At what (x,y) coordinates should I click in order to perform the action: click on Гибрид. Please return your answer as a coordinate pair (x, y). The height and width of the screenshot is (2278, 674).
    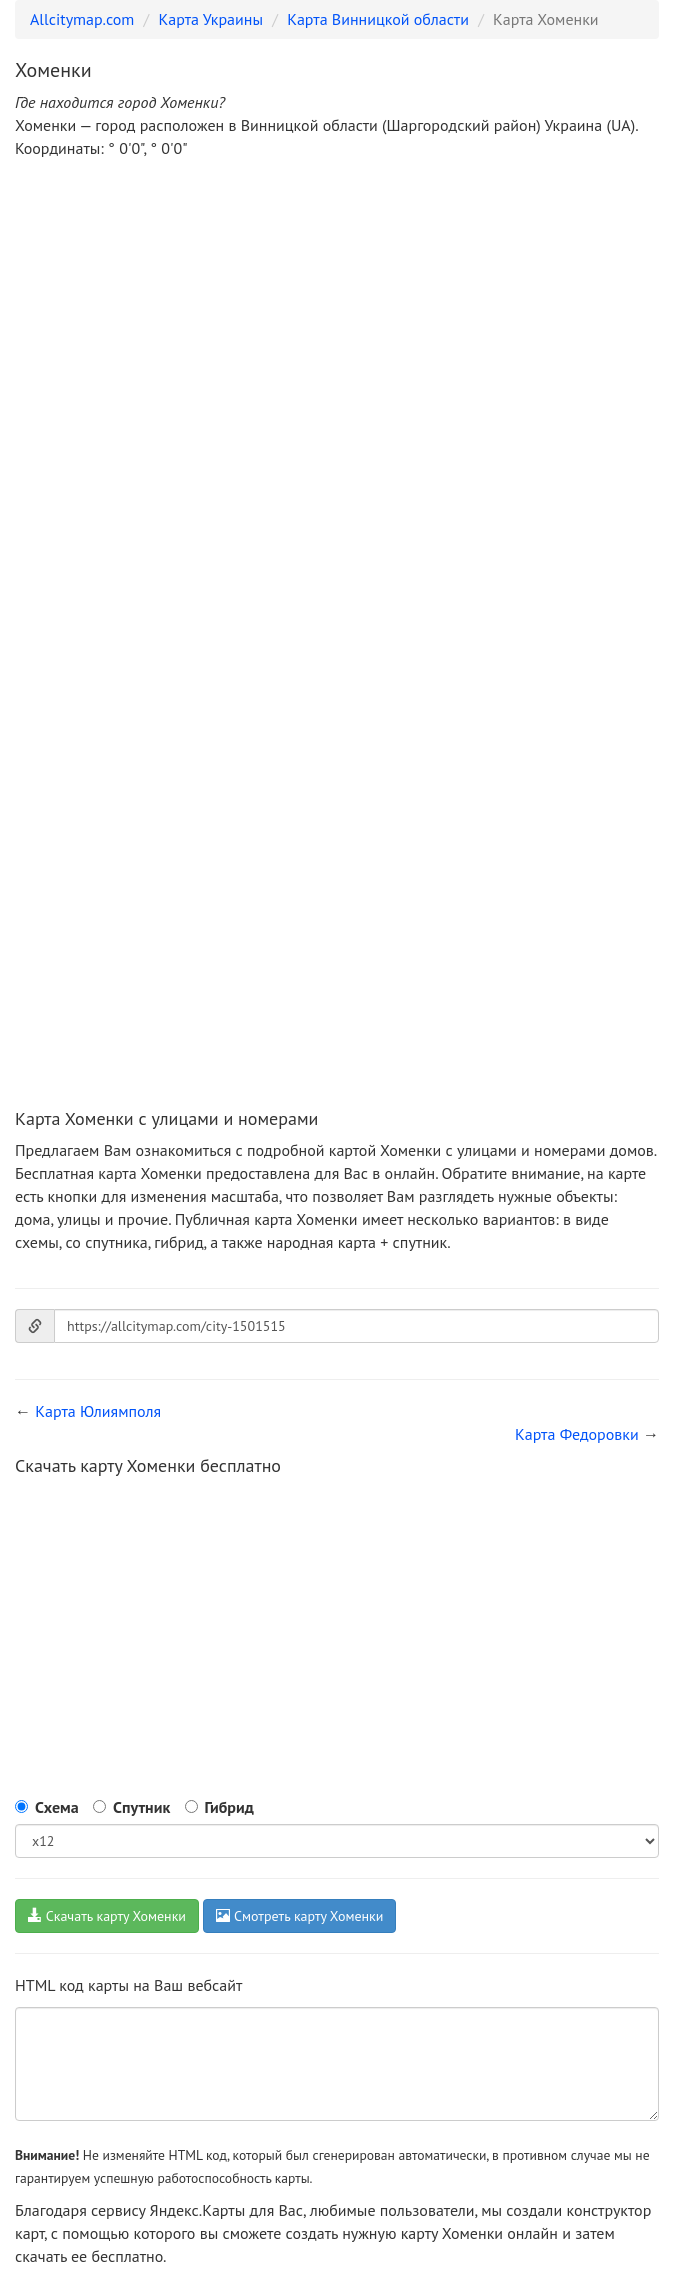
    Looking at the image, I should click on (229, 1807).